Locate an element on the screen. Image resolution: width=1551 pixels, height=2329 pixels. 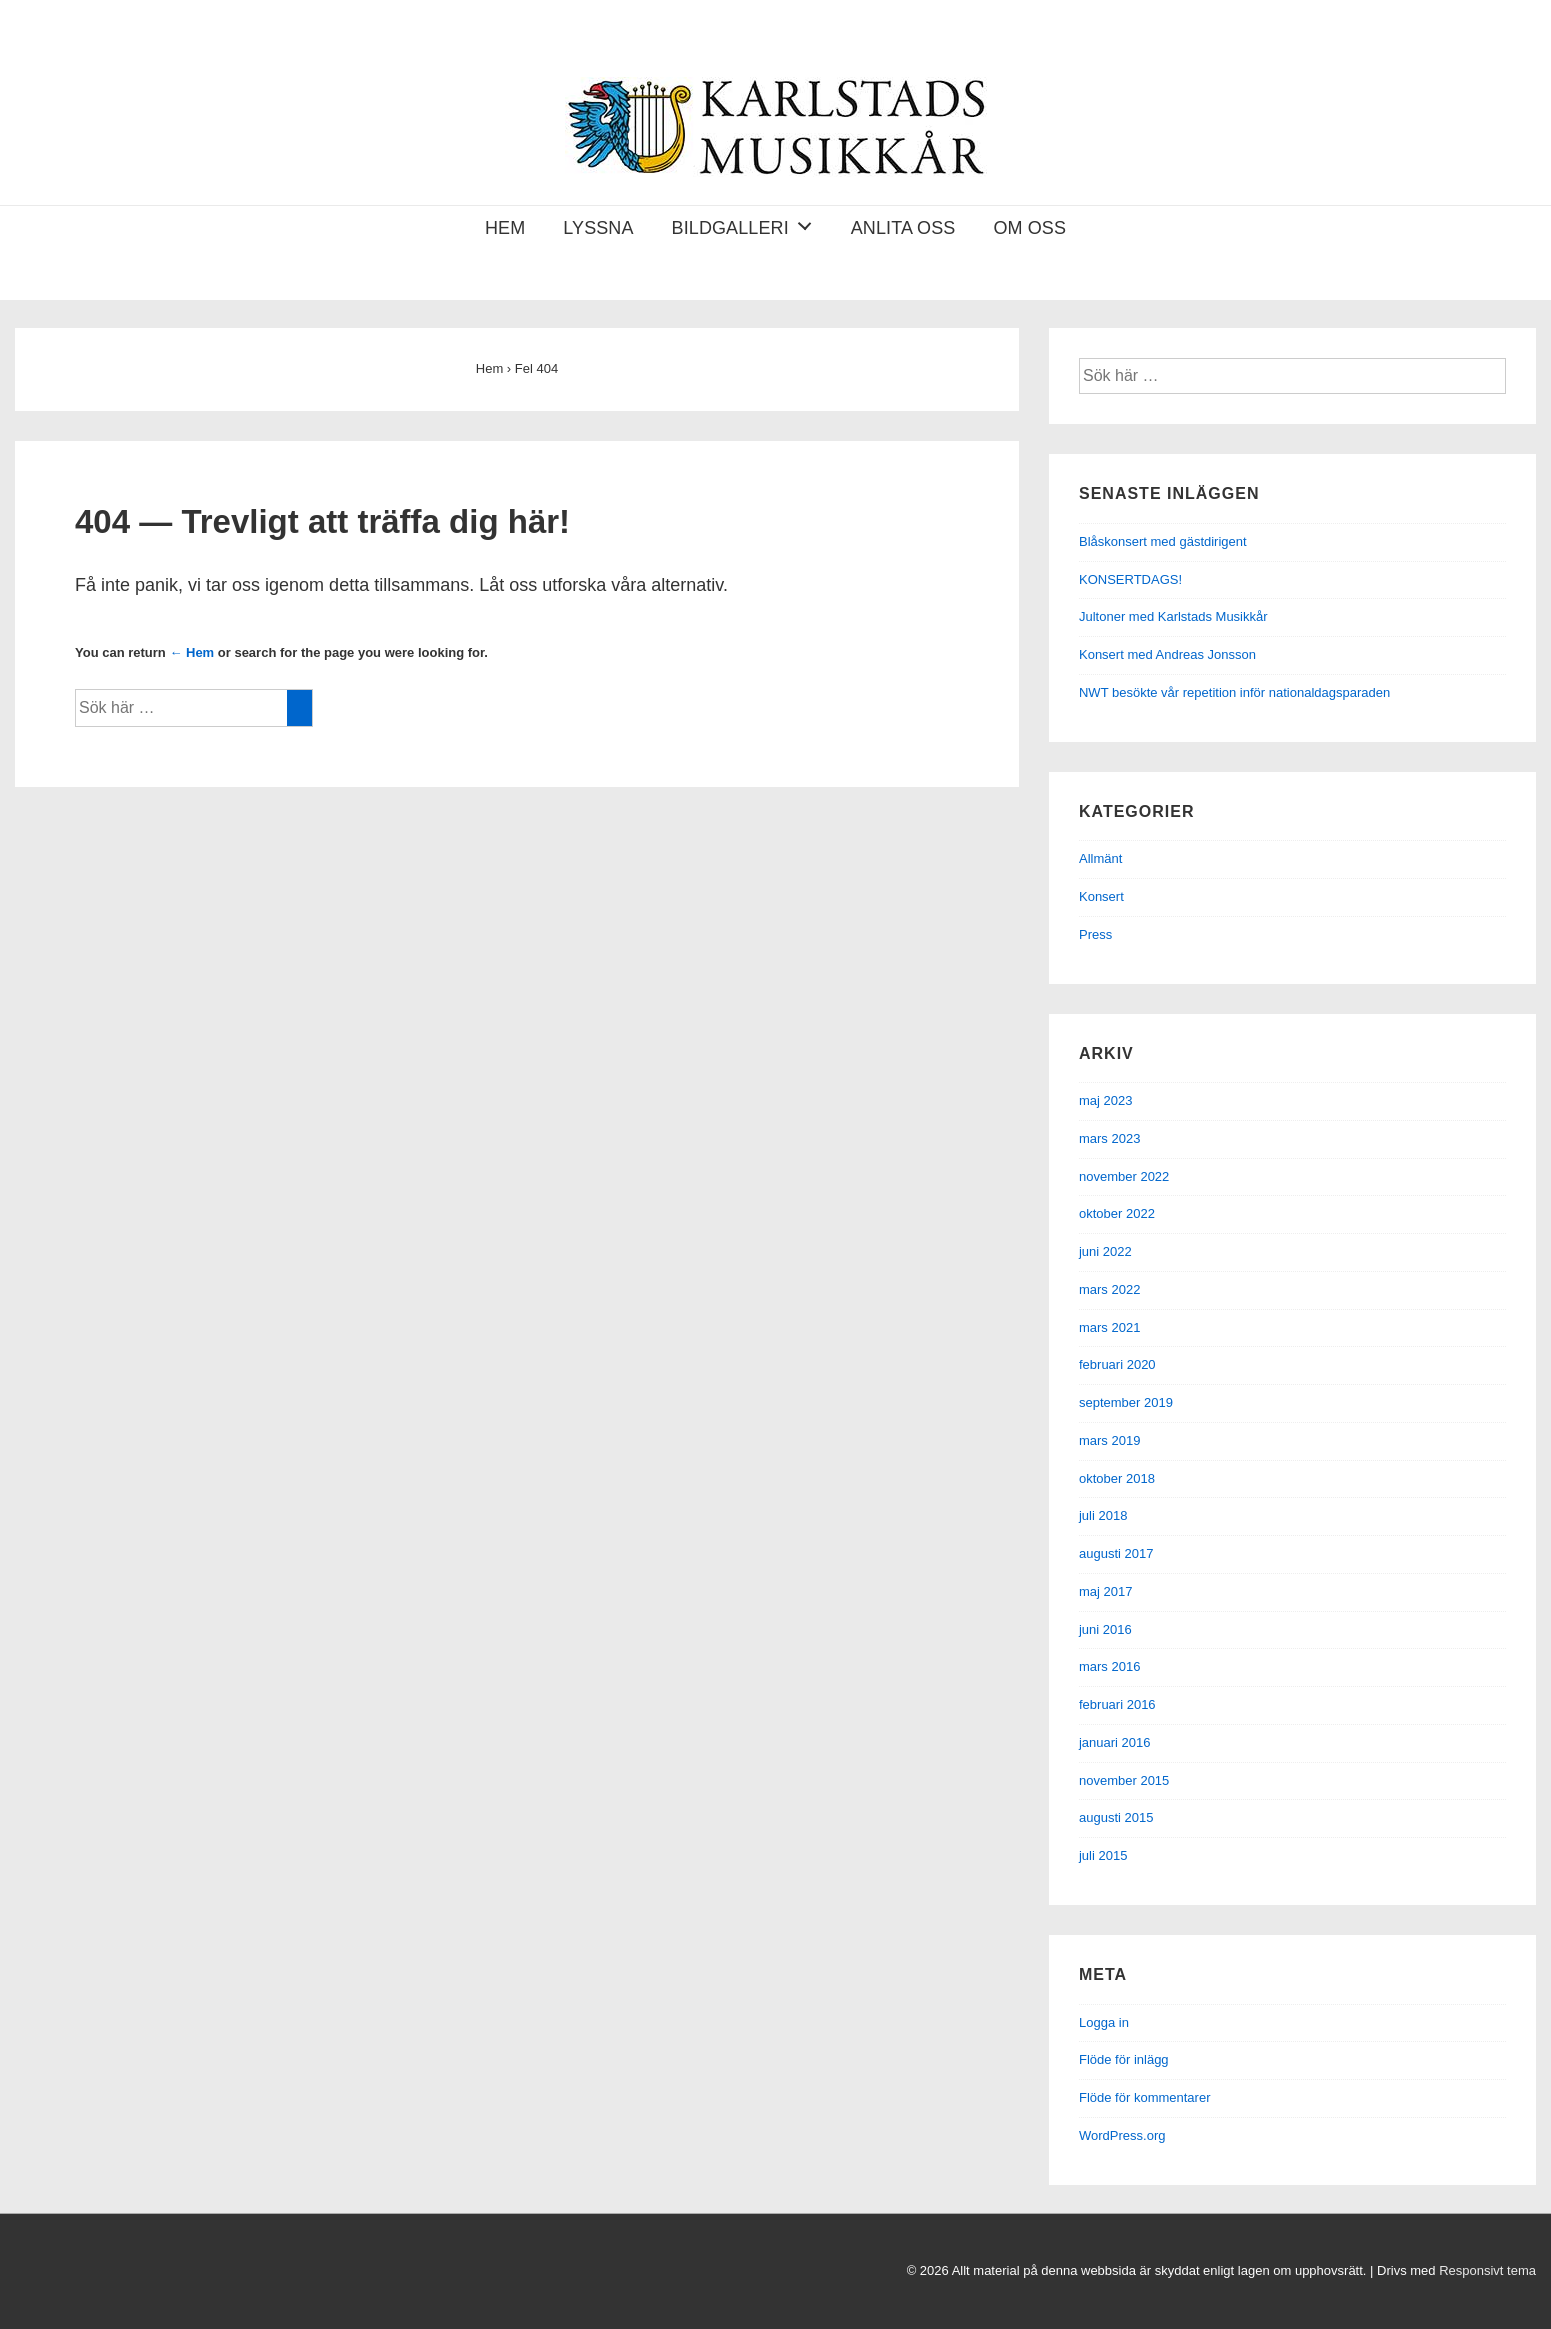
maj 2023 is located at coordinates (1105, 1100).